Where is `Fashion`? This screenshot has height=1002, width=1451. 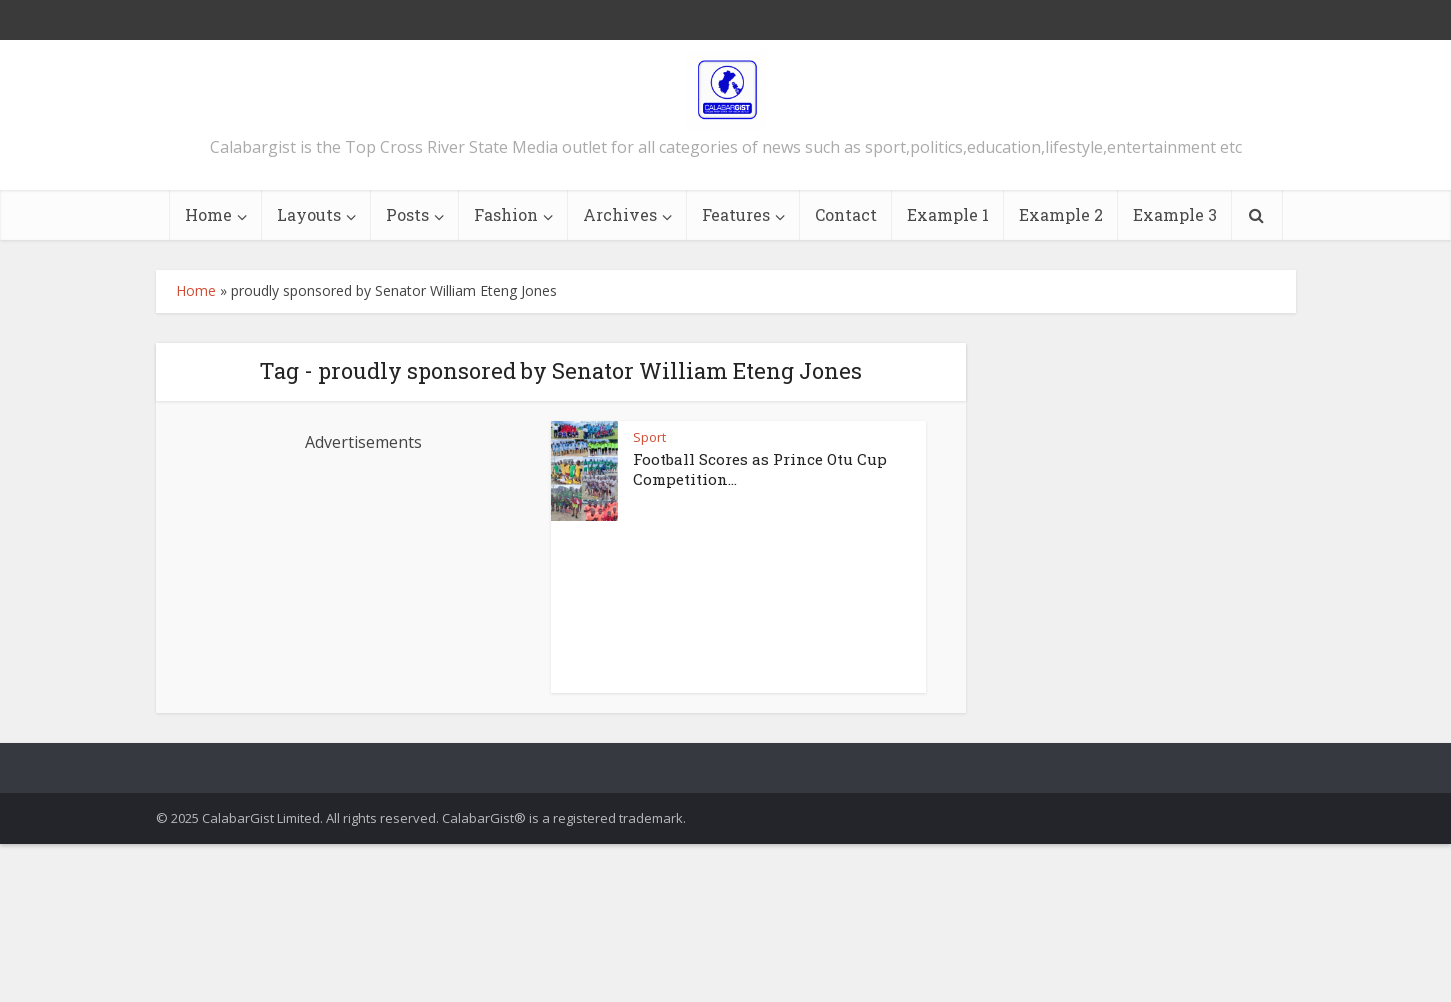 Fashion is located at coordinates (506, 214).